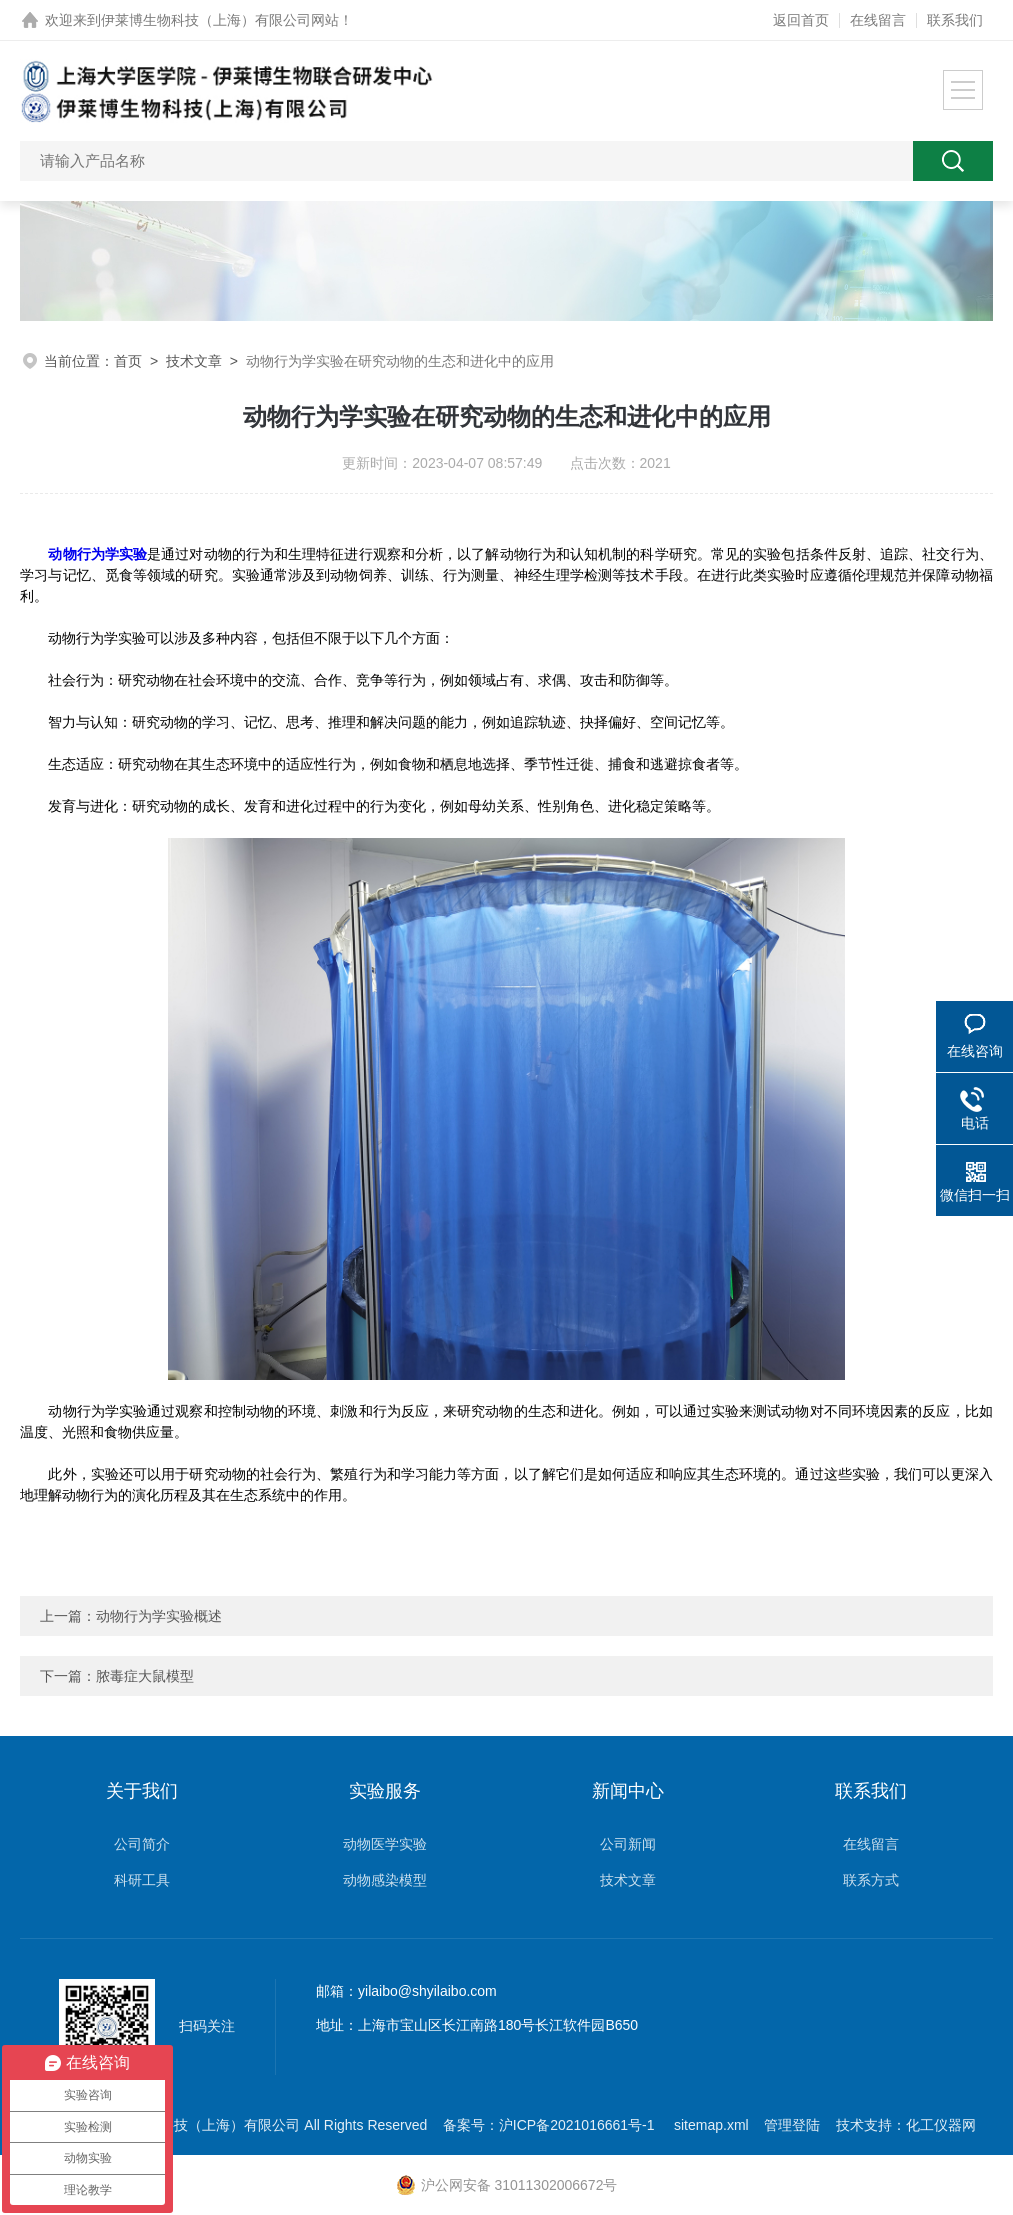 The image size is (1013, 2215). I want to click on 首页, so click(128, 361).